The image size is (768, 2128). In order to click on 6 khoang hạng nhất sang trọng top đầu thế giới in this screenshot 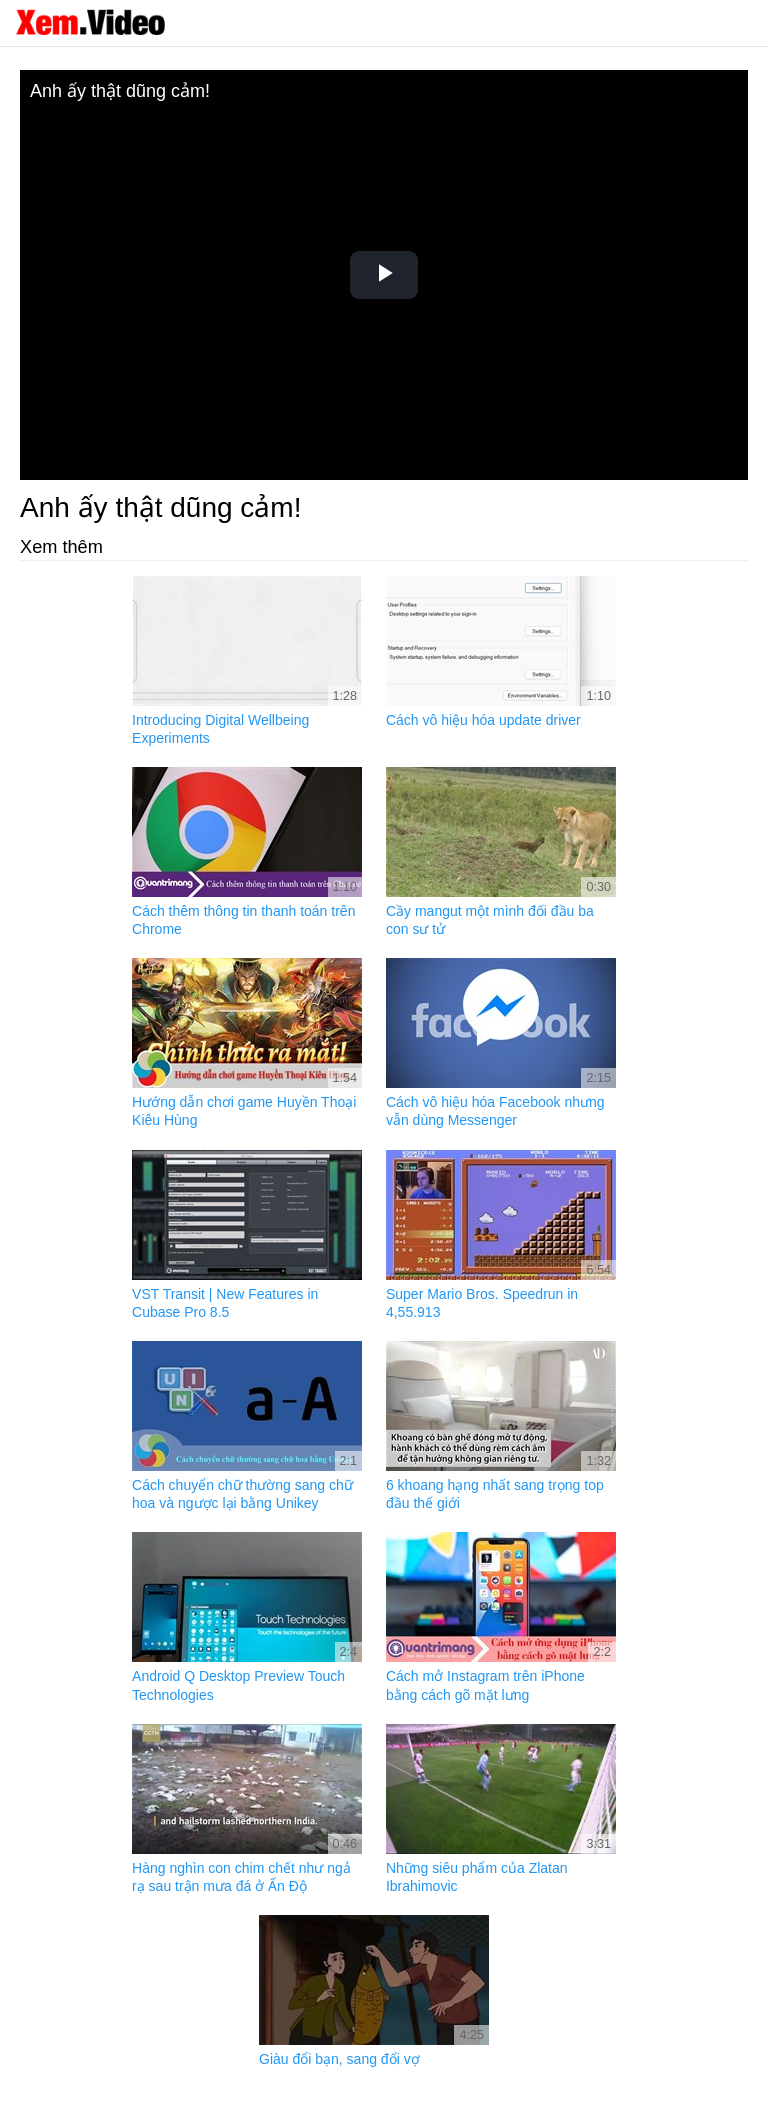, I will do `click(495, 1494)`.